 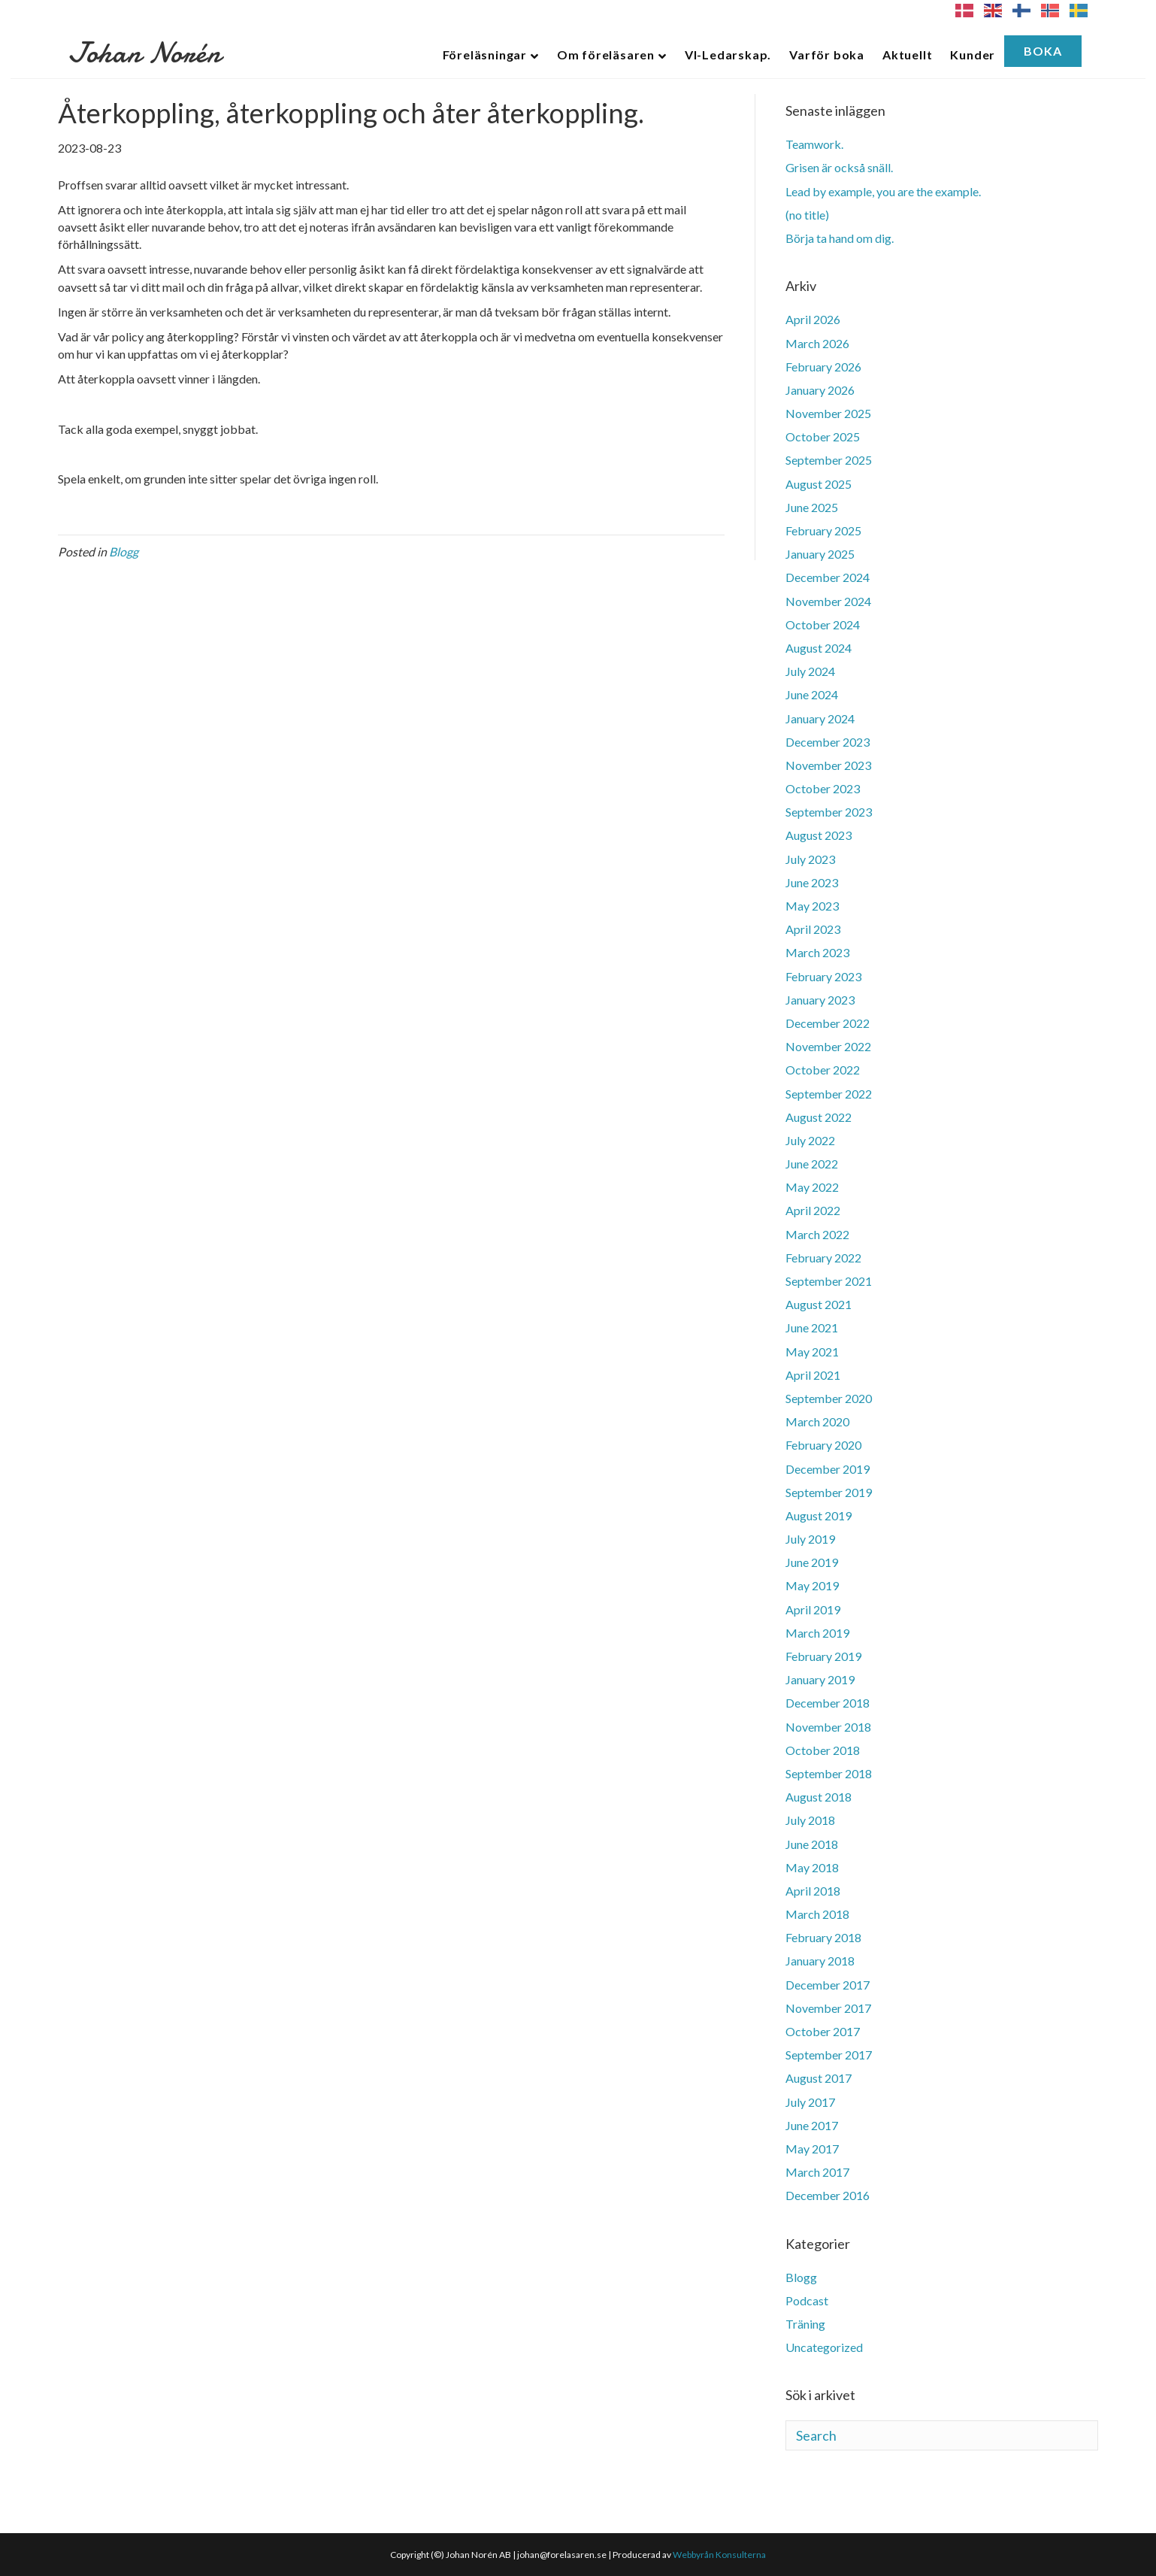 What do you see at coordinates (823, 1257) in the screenshot?
I see `February 2022` at bounding box center [823, 1257].